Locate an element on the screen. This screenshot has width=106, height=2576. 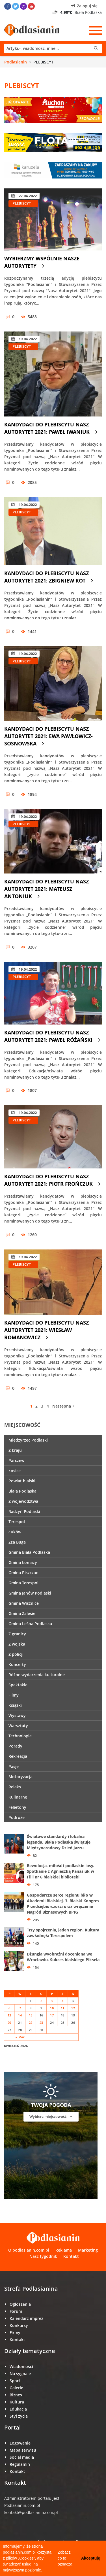
Terespol is located at coordinates (16, 1521).